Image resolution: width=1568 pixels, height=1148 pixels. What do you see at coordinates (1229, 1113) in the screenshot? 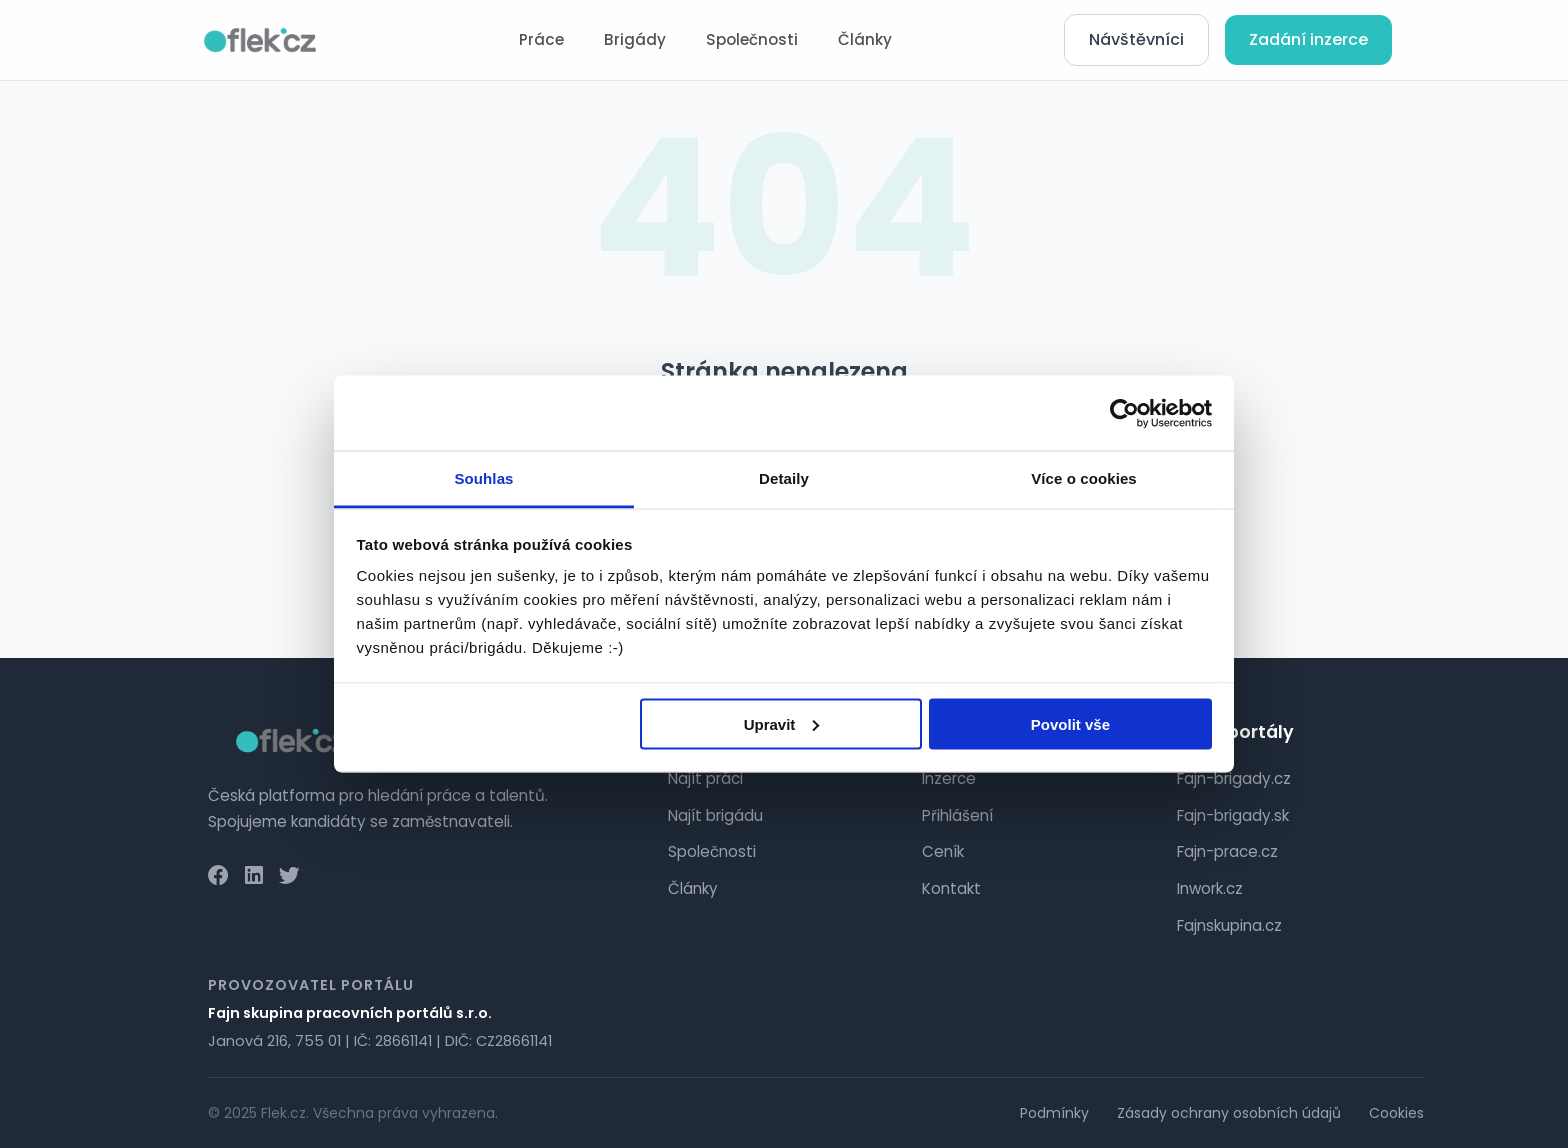
I see `Zásady ochrany osobních údajů` at bounding box center [1229, 1113].